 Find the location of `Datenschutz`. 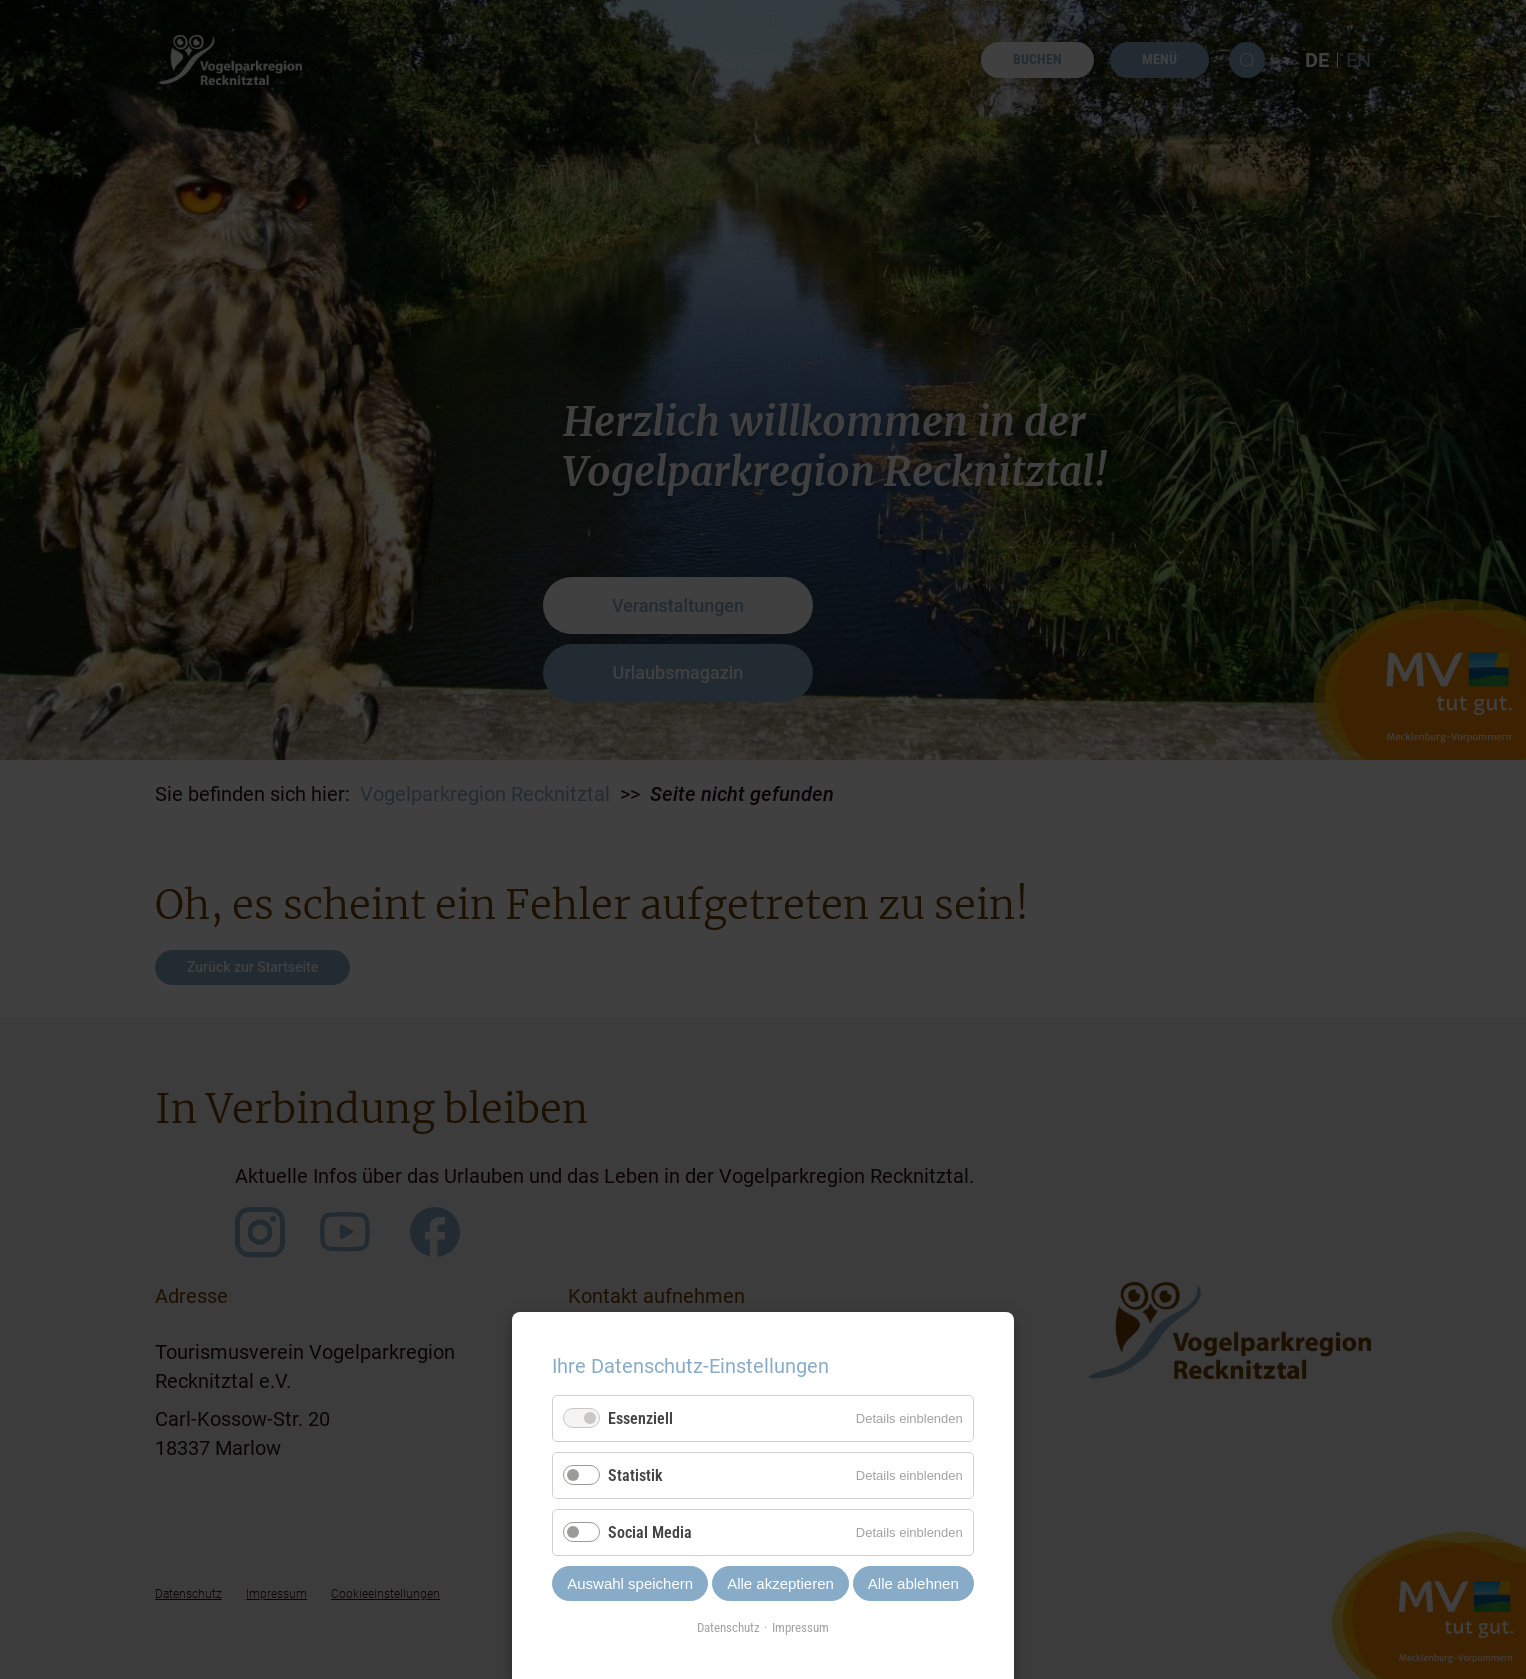

Datenschutz is located at coordinates (728, 1627).